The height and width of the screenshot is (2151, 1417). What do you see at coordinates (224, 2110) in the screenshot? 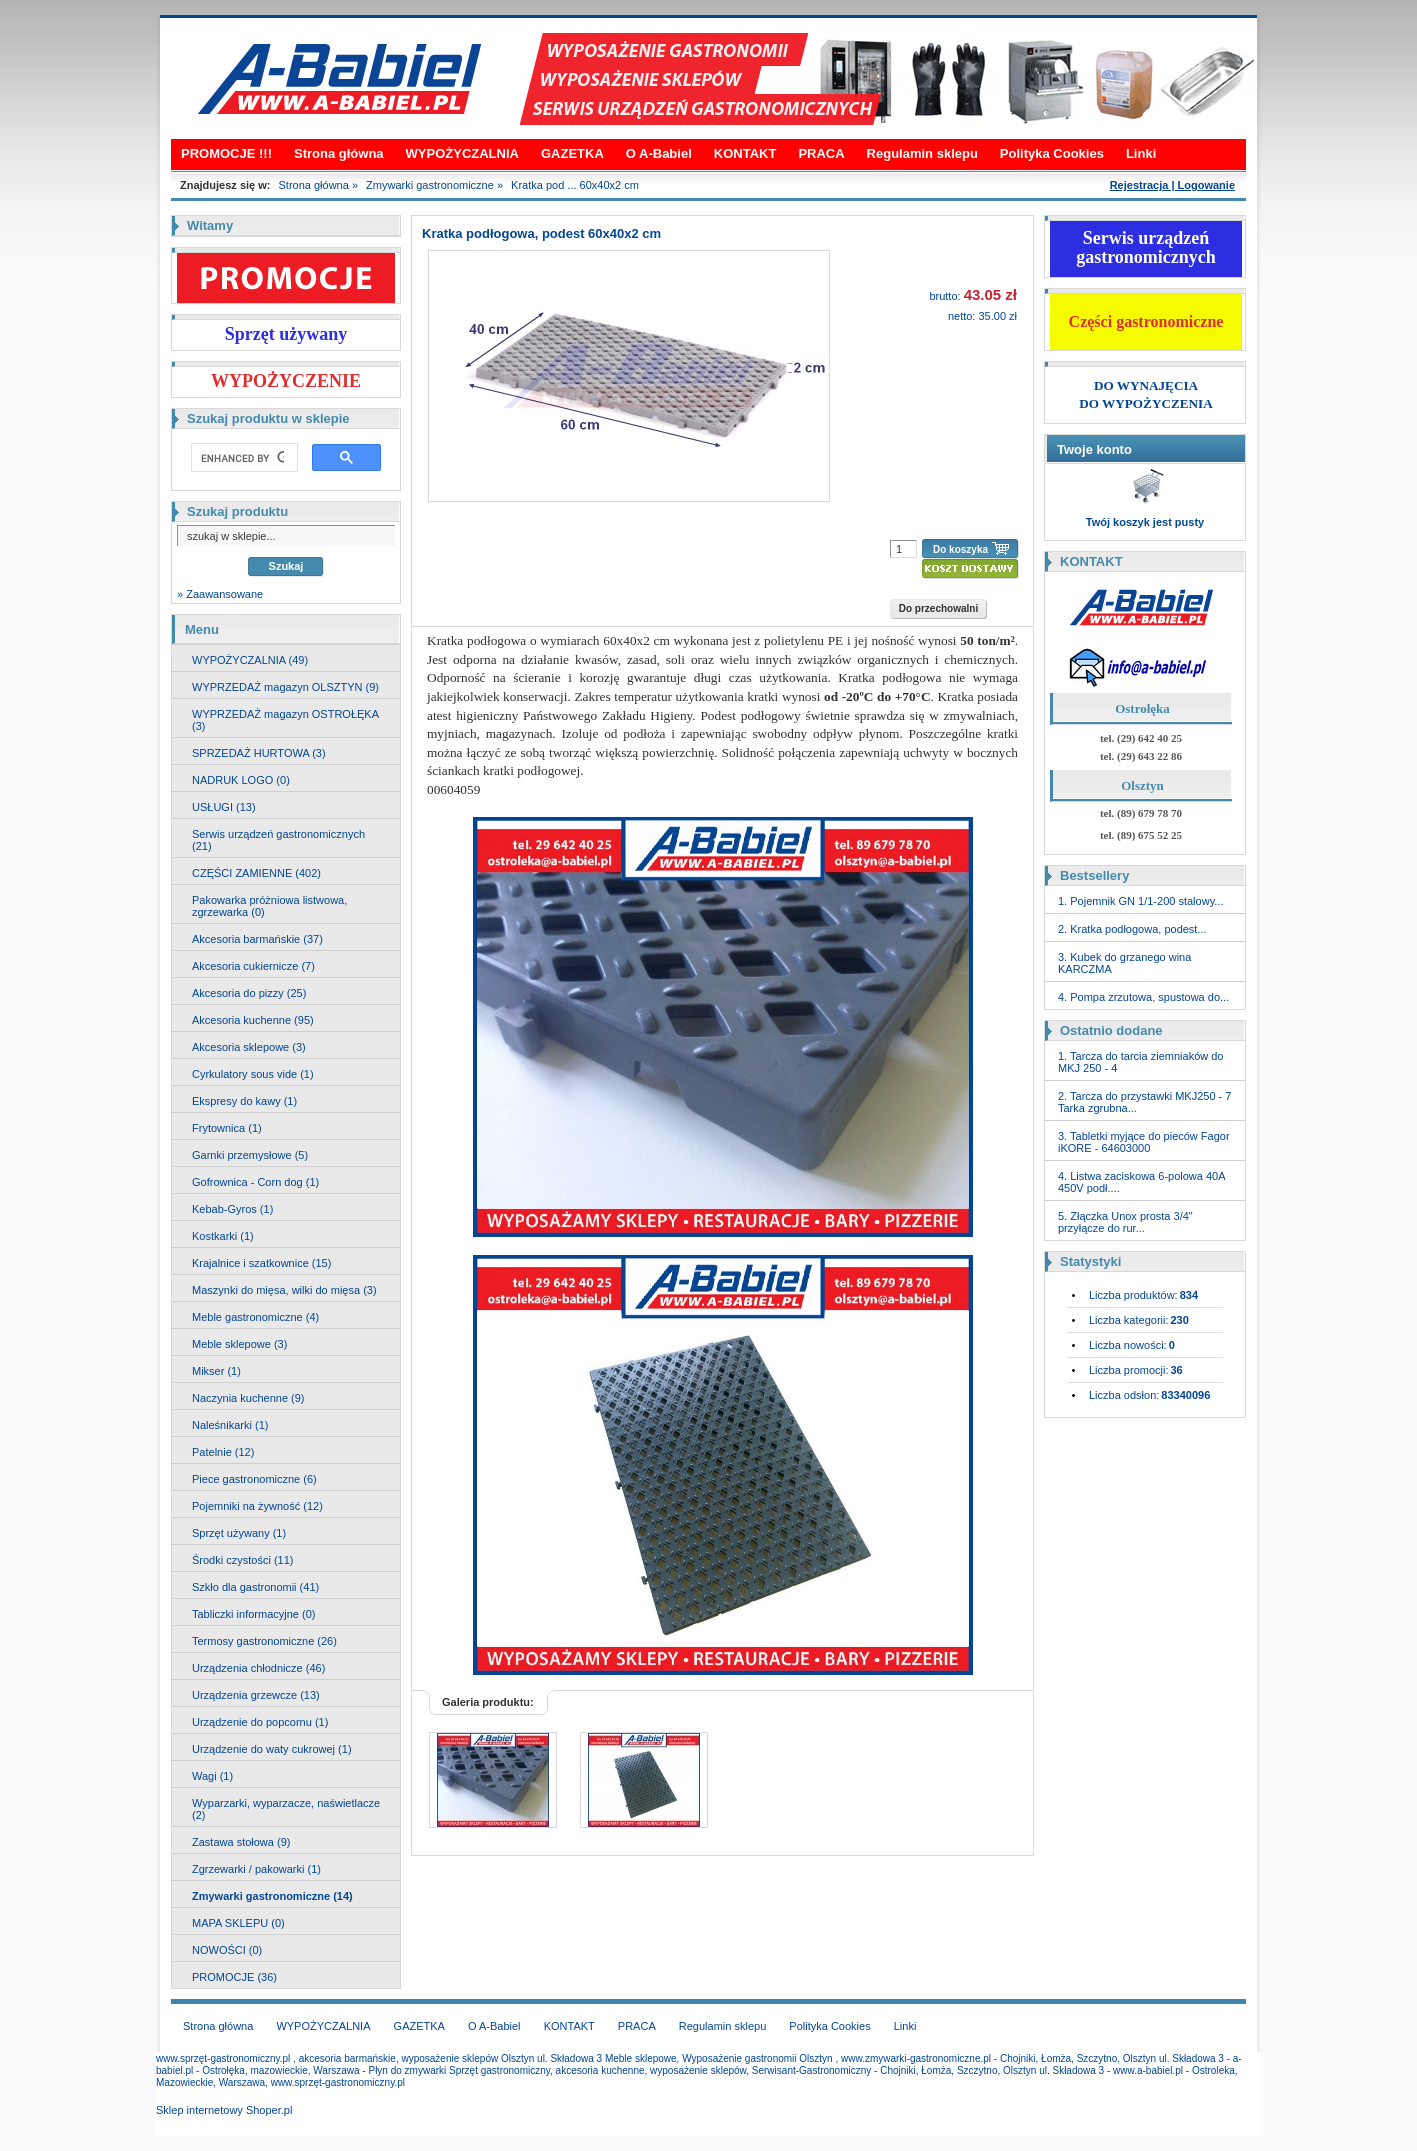
I see `Sklep internetowy Shoper.pl` at bounding box center [224, 2110].